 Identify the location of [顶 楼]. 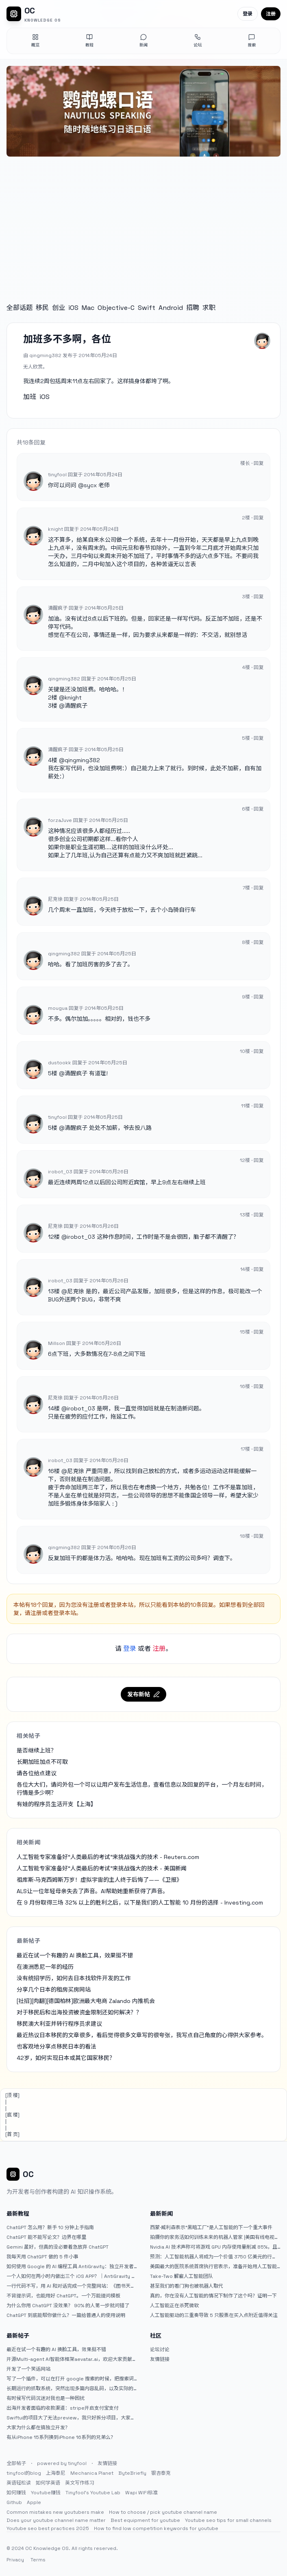
(12, 2095).